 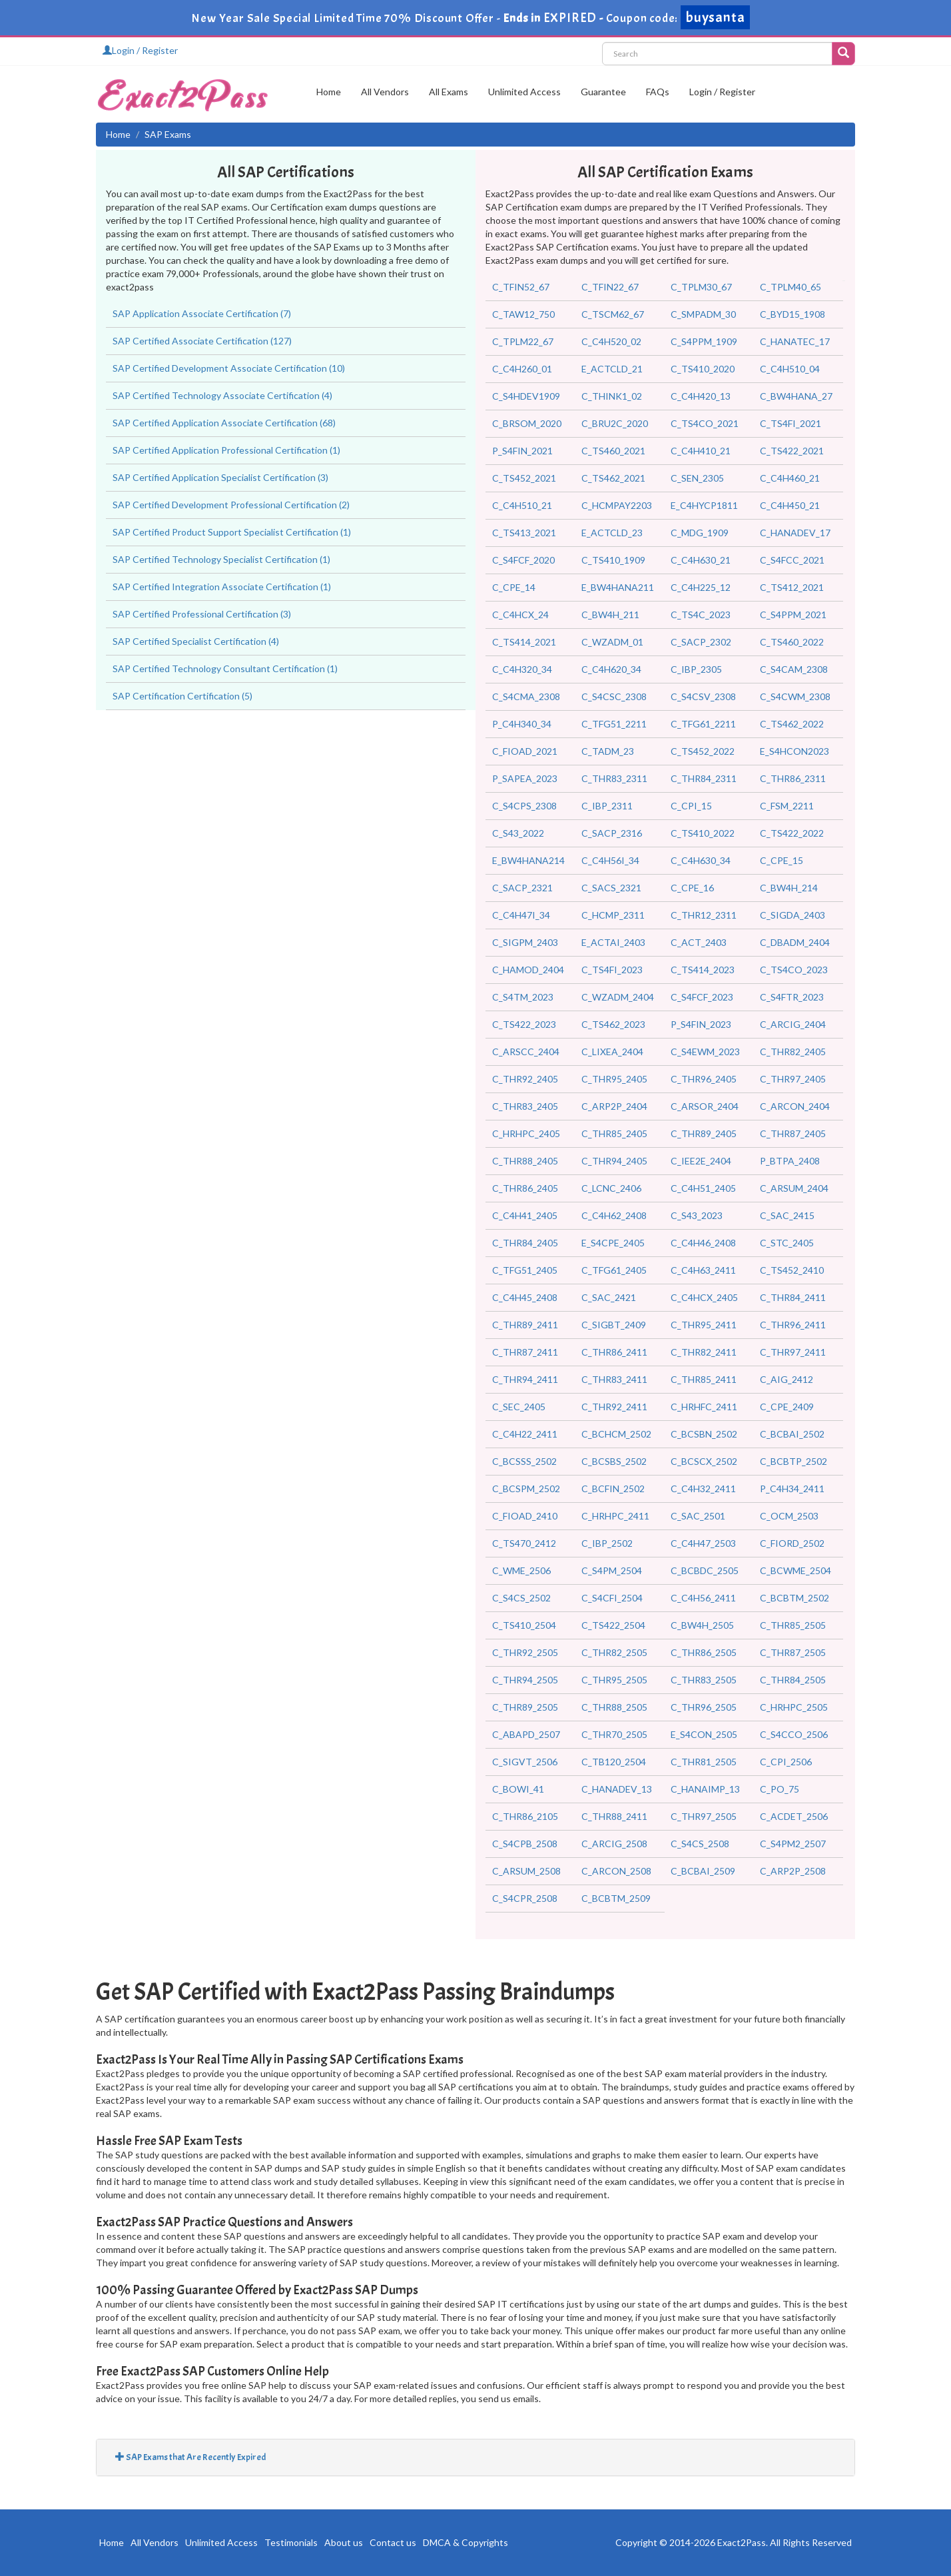 What do you see at coordinates (703, 751) in the screenshot?
I see `C_TS452_2022` at bounding box center [703, 751].